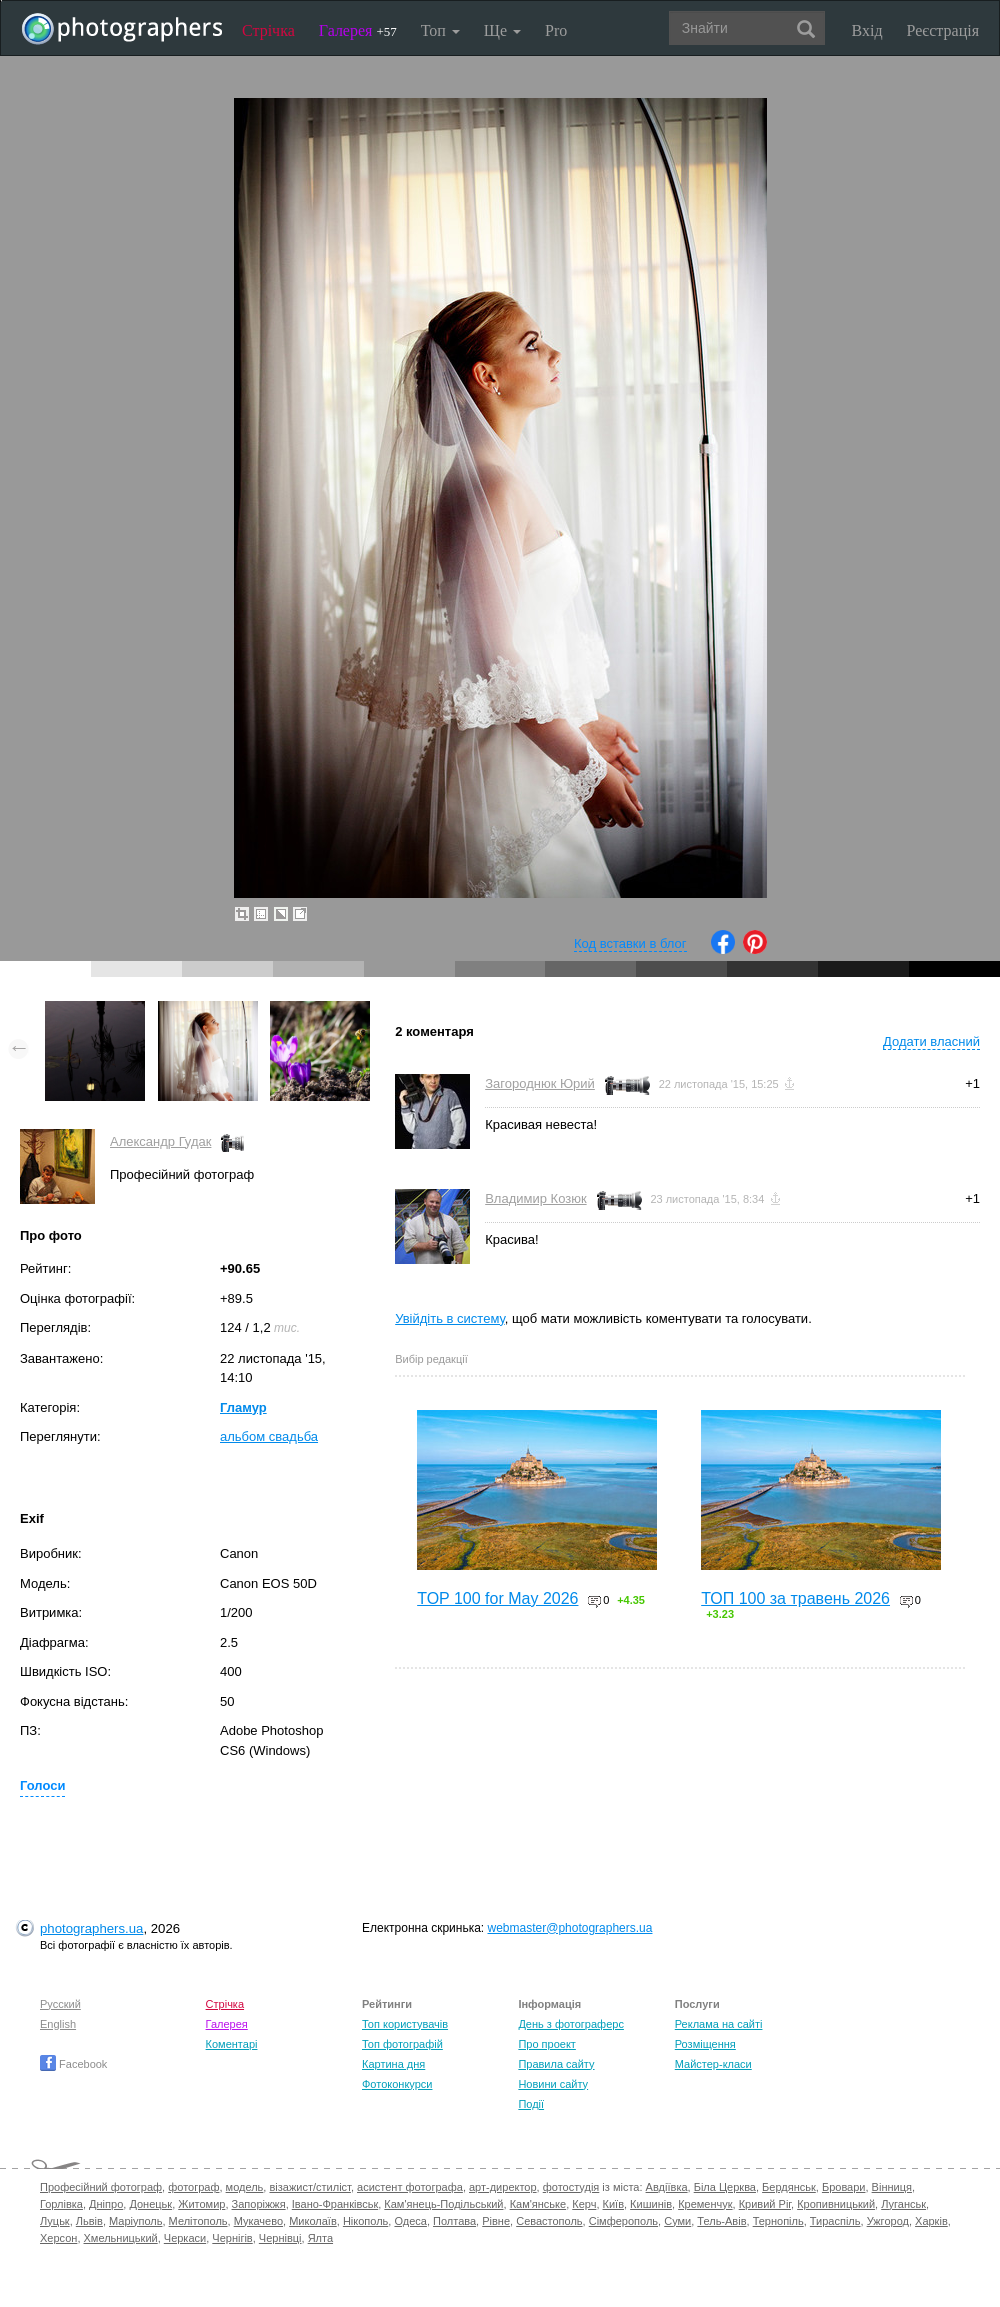 This screenshot has height=2307, width=1000. What do you see at coordinates (888, 2221) in the screenshot?
I see `Ужгород` at bounding box center [888, 2221].